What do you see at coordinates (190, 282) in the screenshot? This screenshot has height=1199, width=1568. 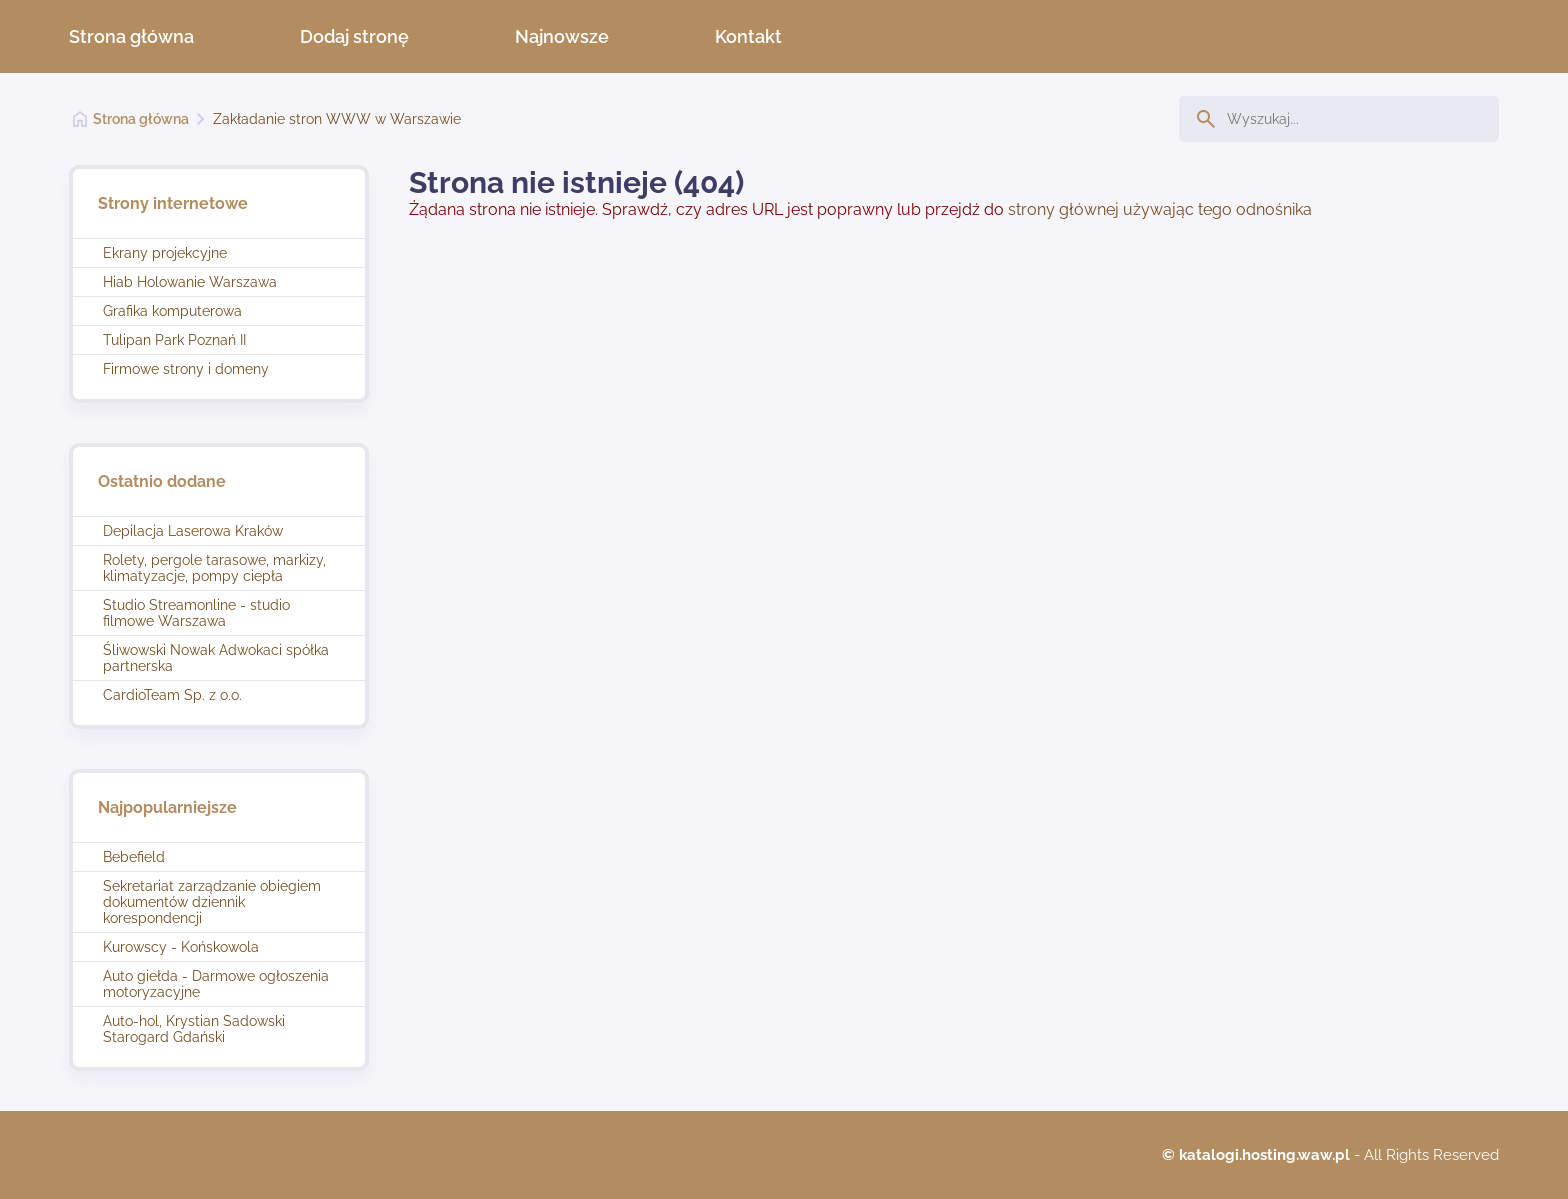 I see `Hiab Holowanie Warszawa` at bounding box center [190, 282].